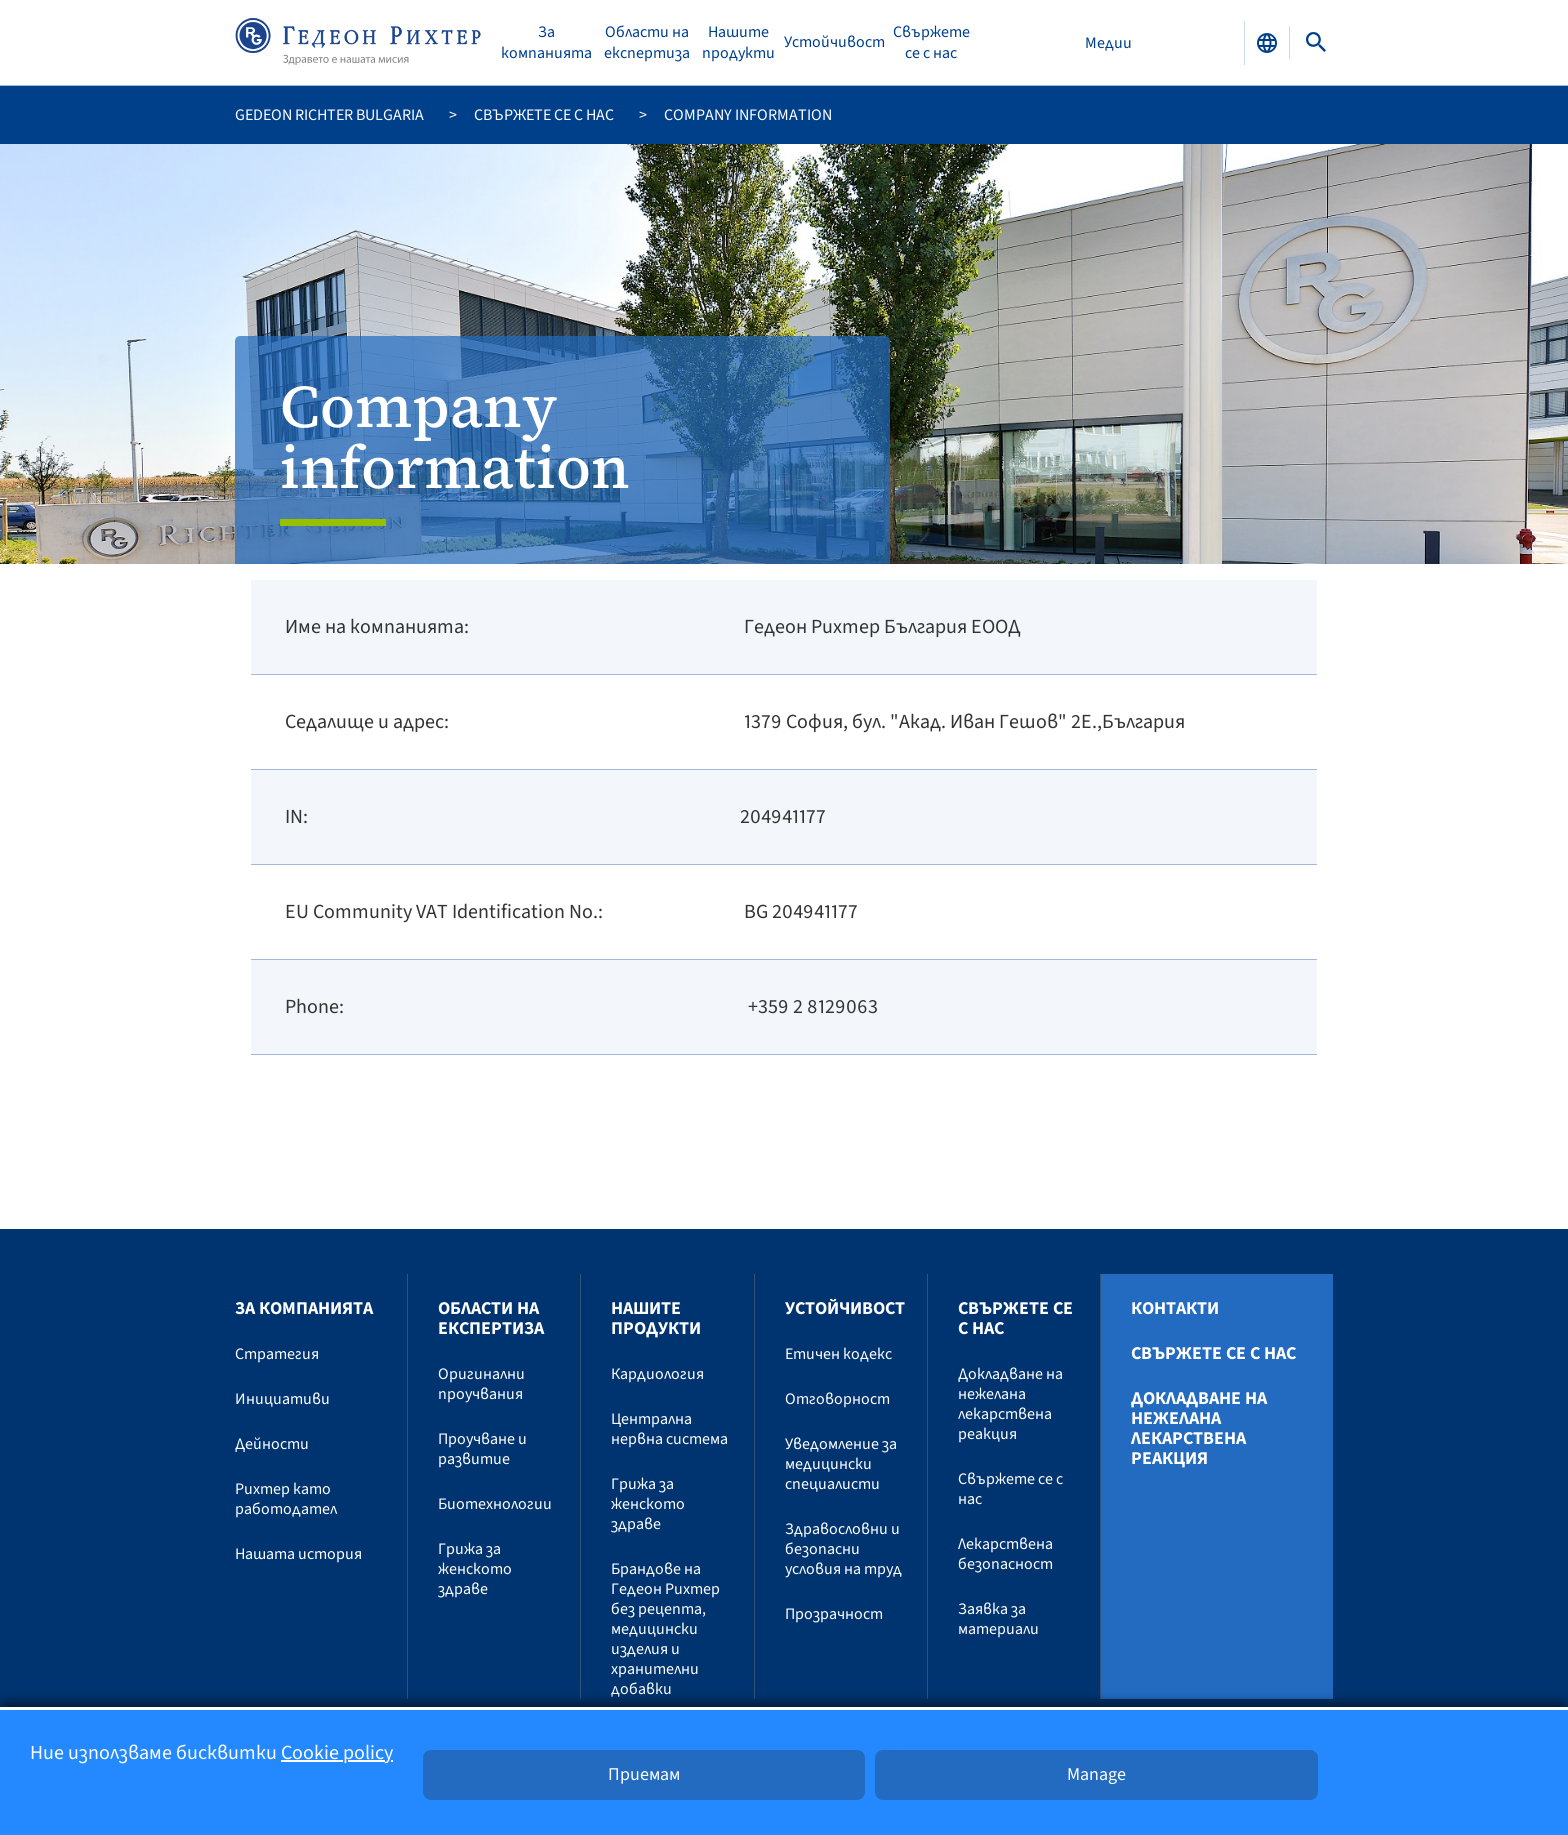  Describe the element at coordinates (475, 1569) in the screenshot. I see `Грижа за женското здраве` at that location.